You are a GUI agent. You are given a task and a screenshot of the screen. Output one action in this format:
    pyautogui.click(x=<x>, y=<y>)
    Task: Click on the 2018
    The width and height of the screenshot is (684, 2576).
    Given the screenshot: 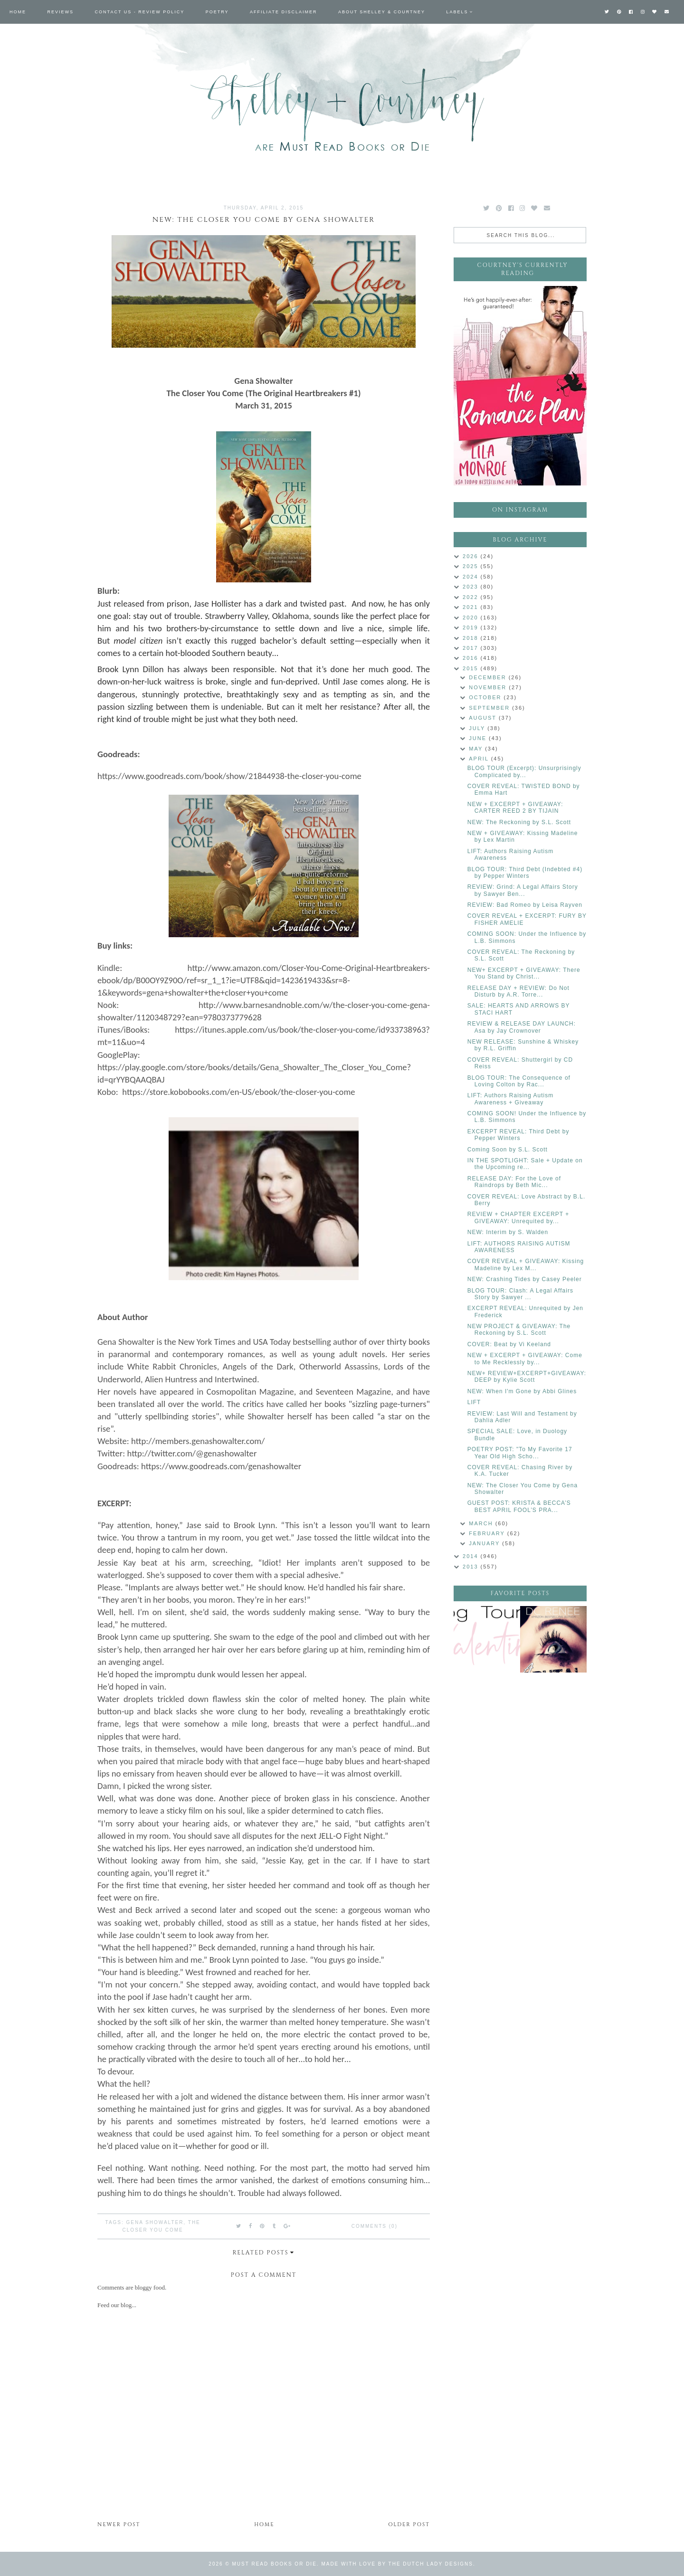 What is the action you would take?
    pyautogui.click(x=472, y=638)
    